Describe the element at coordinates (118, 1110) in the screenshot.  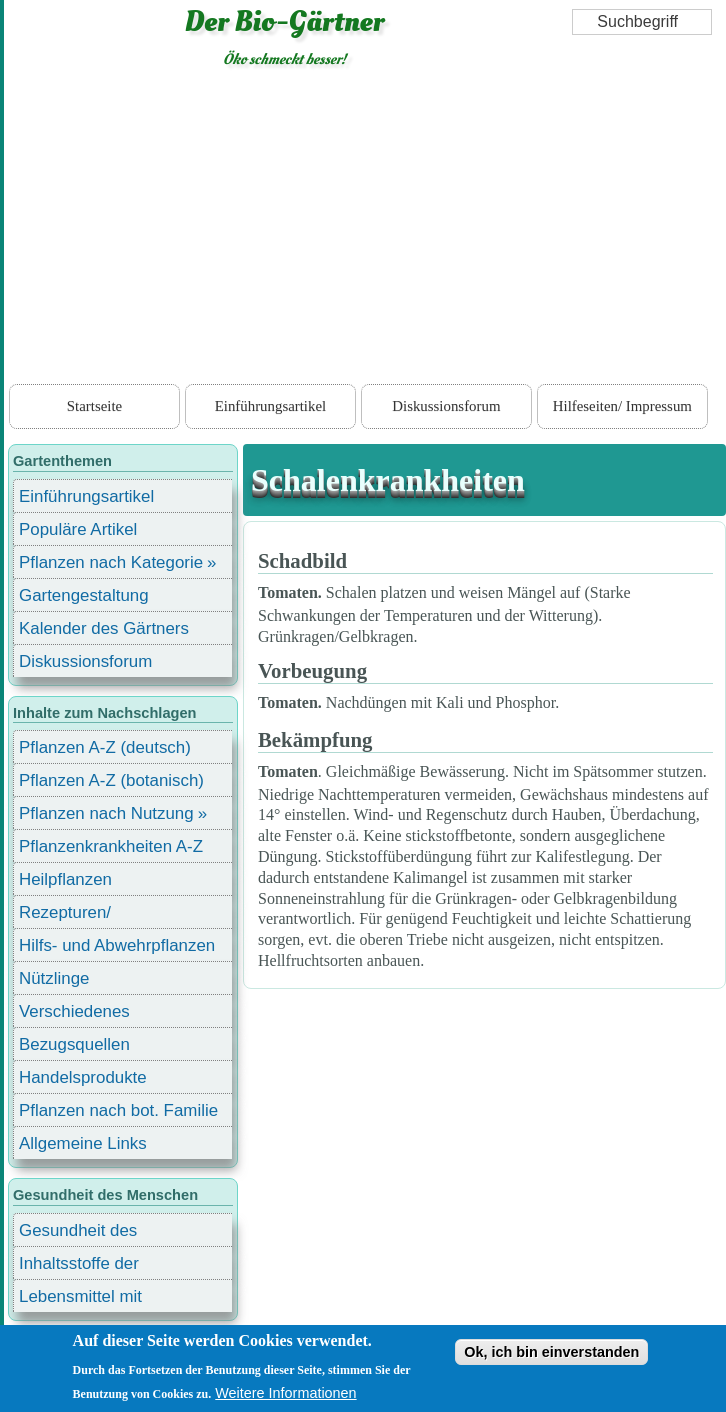
I see `Pflanzen nach bot. Familie` at that location.